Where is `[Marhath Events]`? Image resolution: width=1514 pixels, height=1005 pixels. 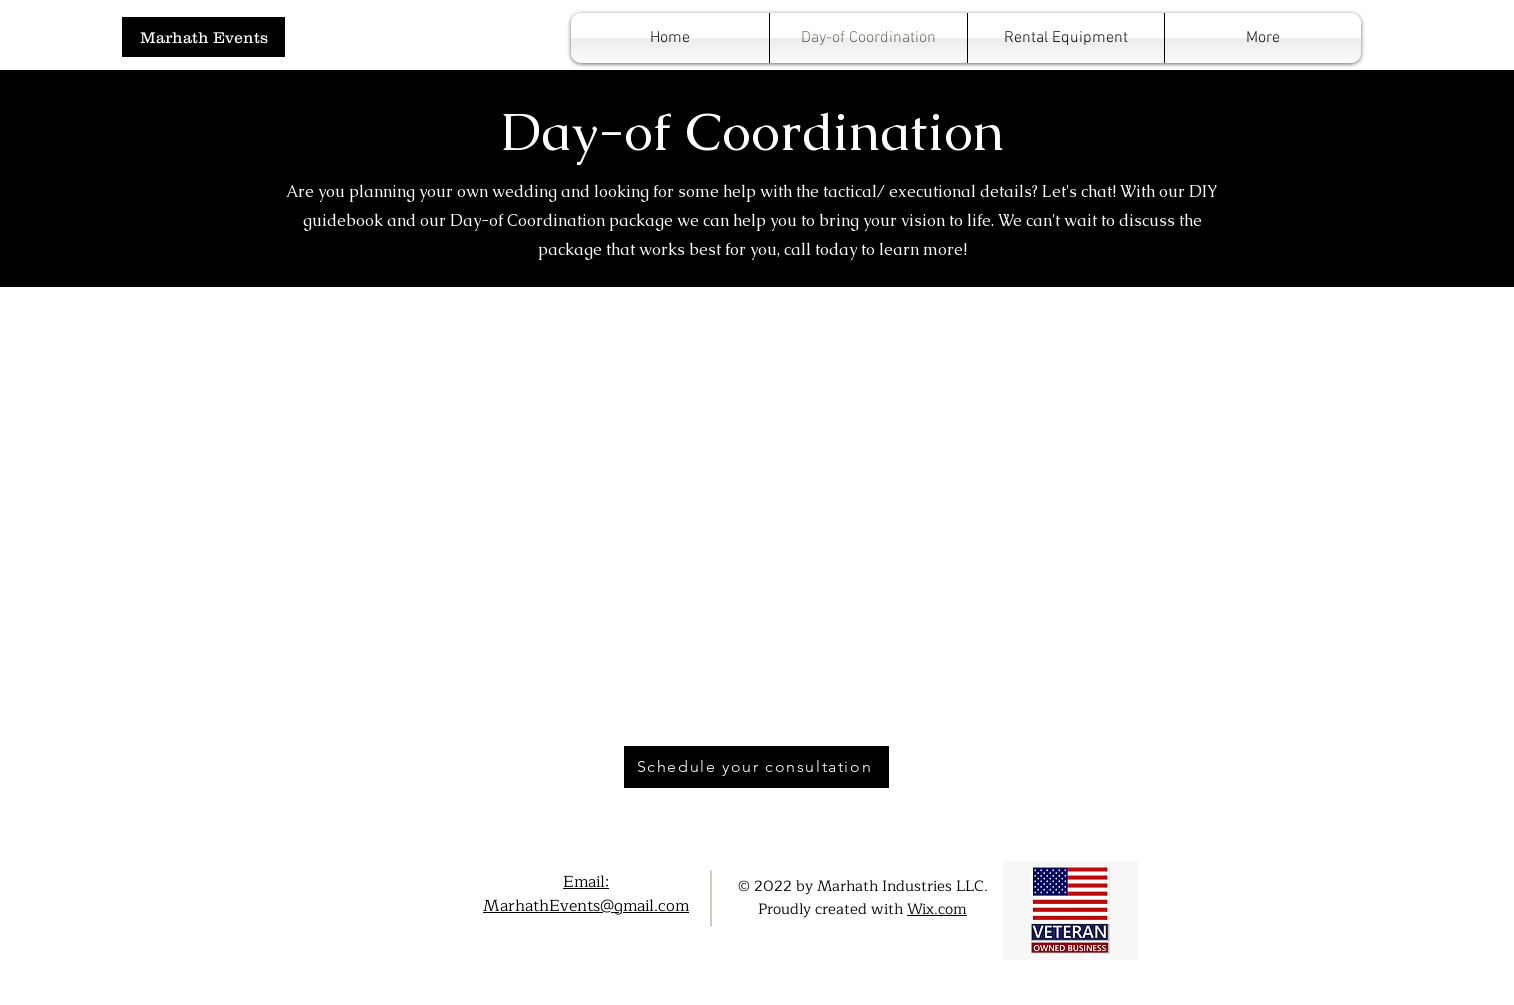
[Marhath Events] is located at coordinates (203, 37).